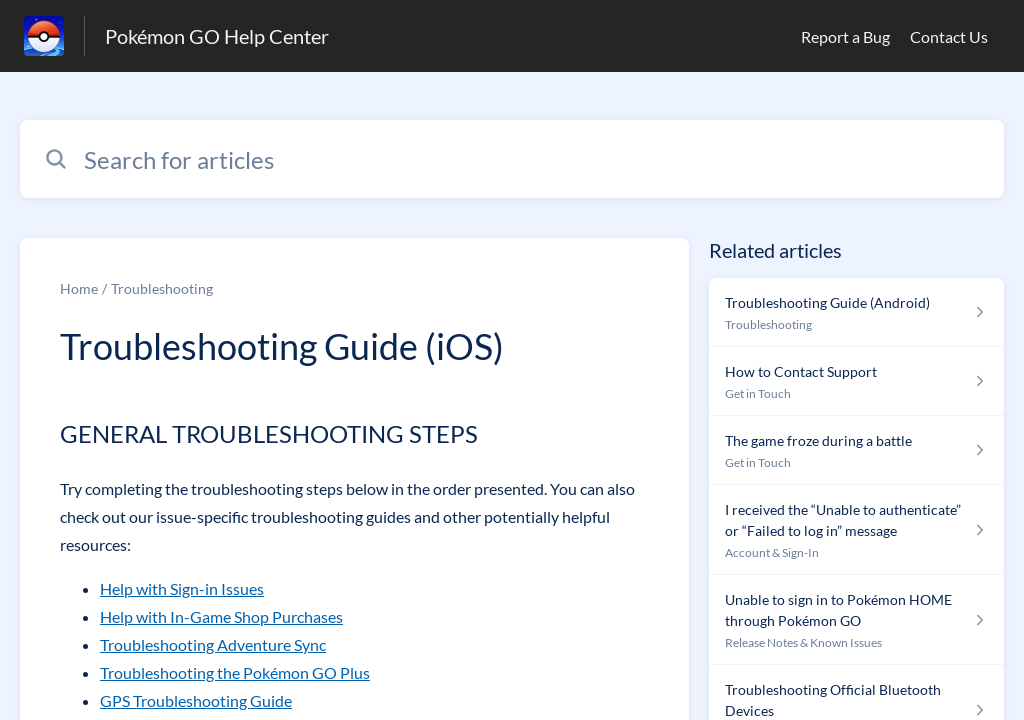 This screenshot has height=720, width=1024. What do you see at coordinates (856, 450) in the screenshot?
I see `[Article link to The game froze during a battle from section Get in Touch link]` at bounding box center [856, 450].